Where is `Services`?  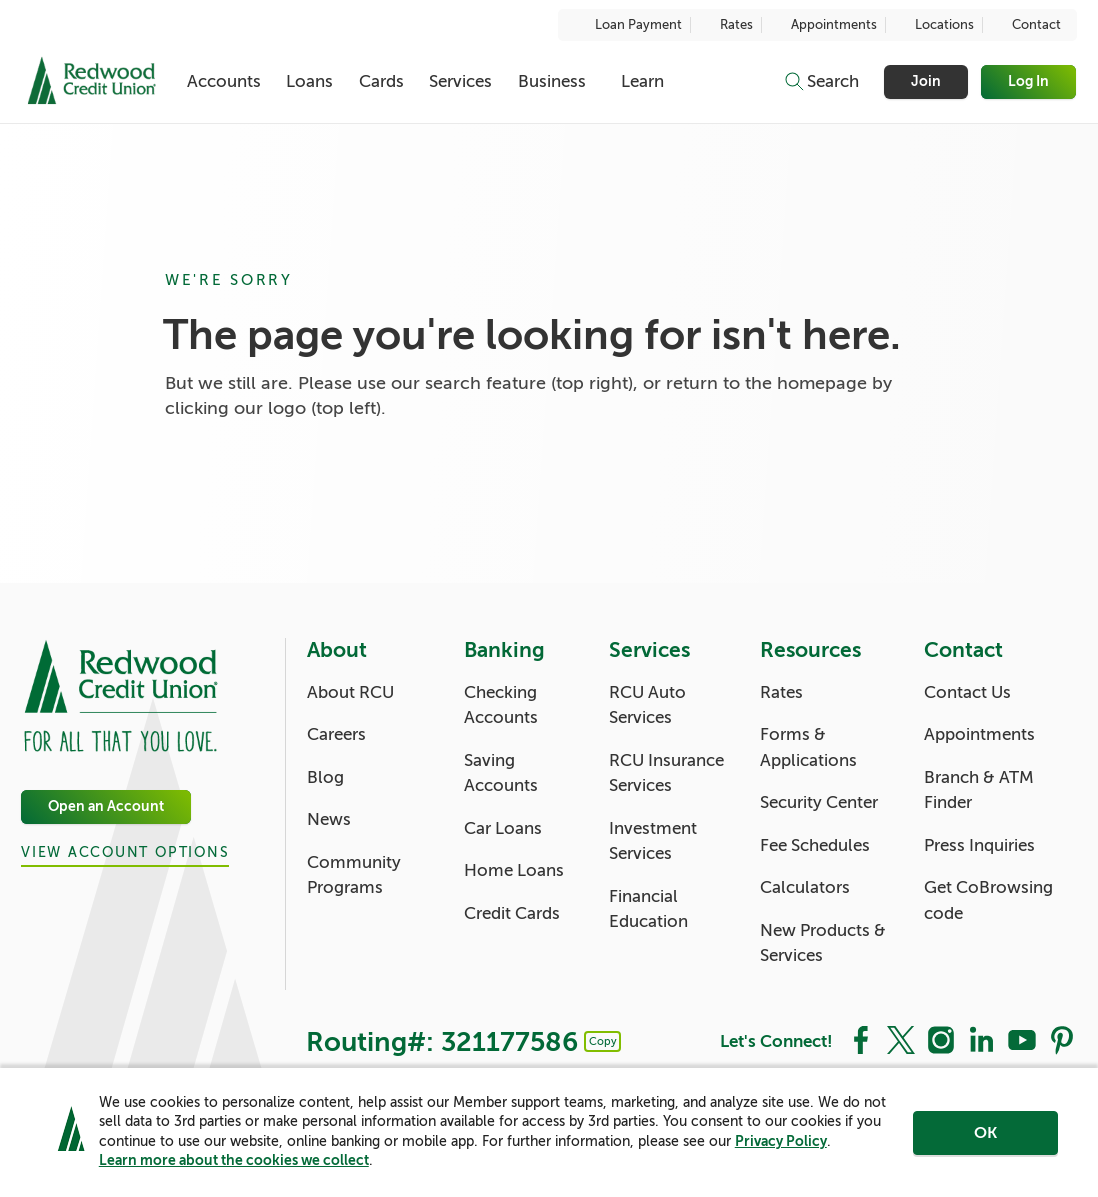 Services is located at coordinates (460, 81).